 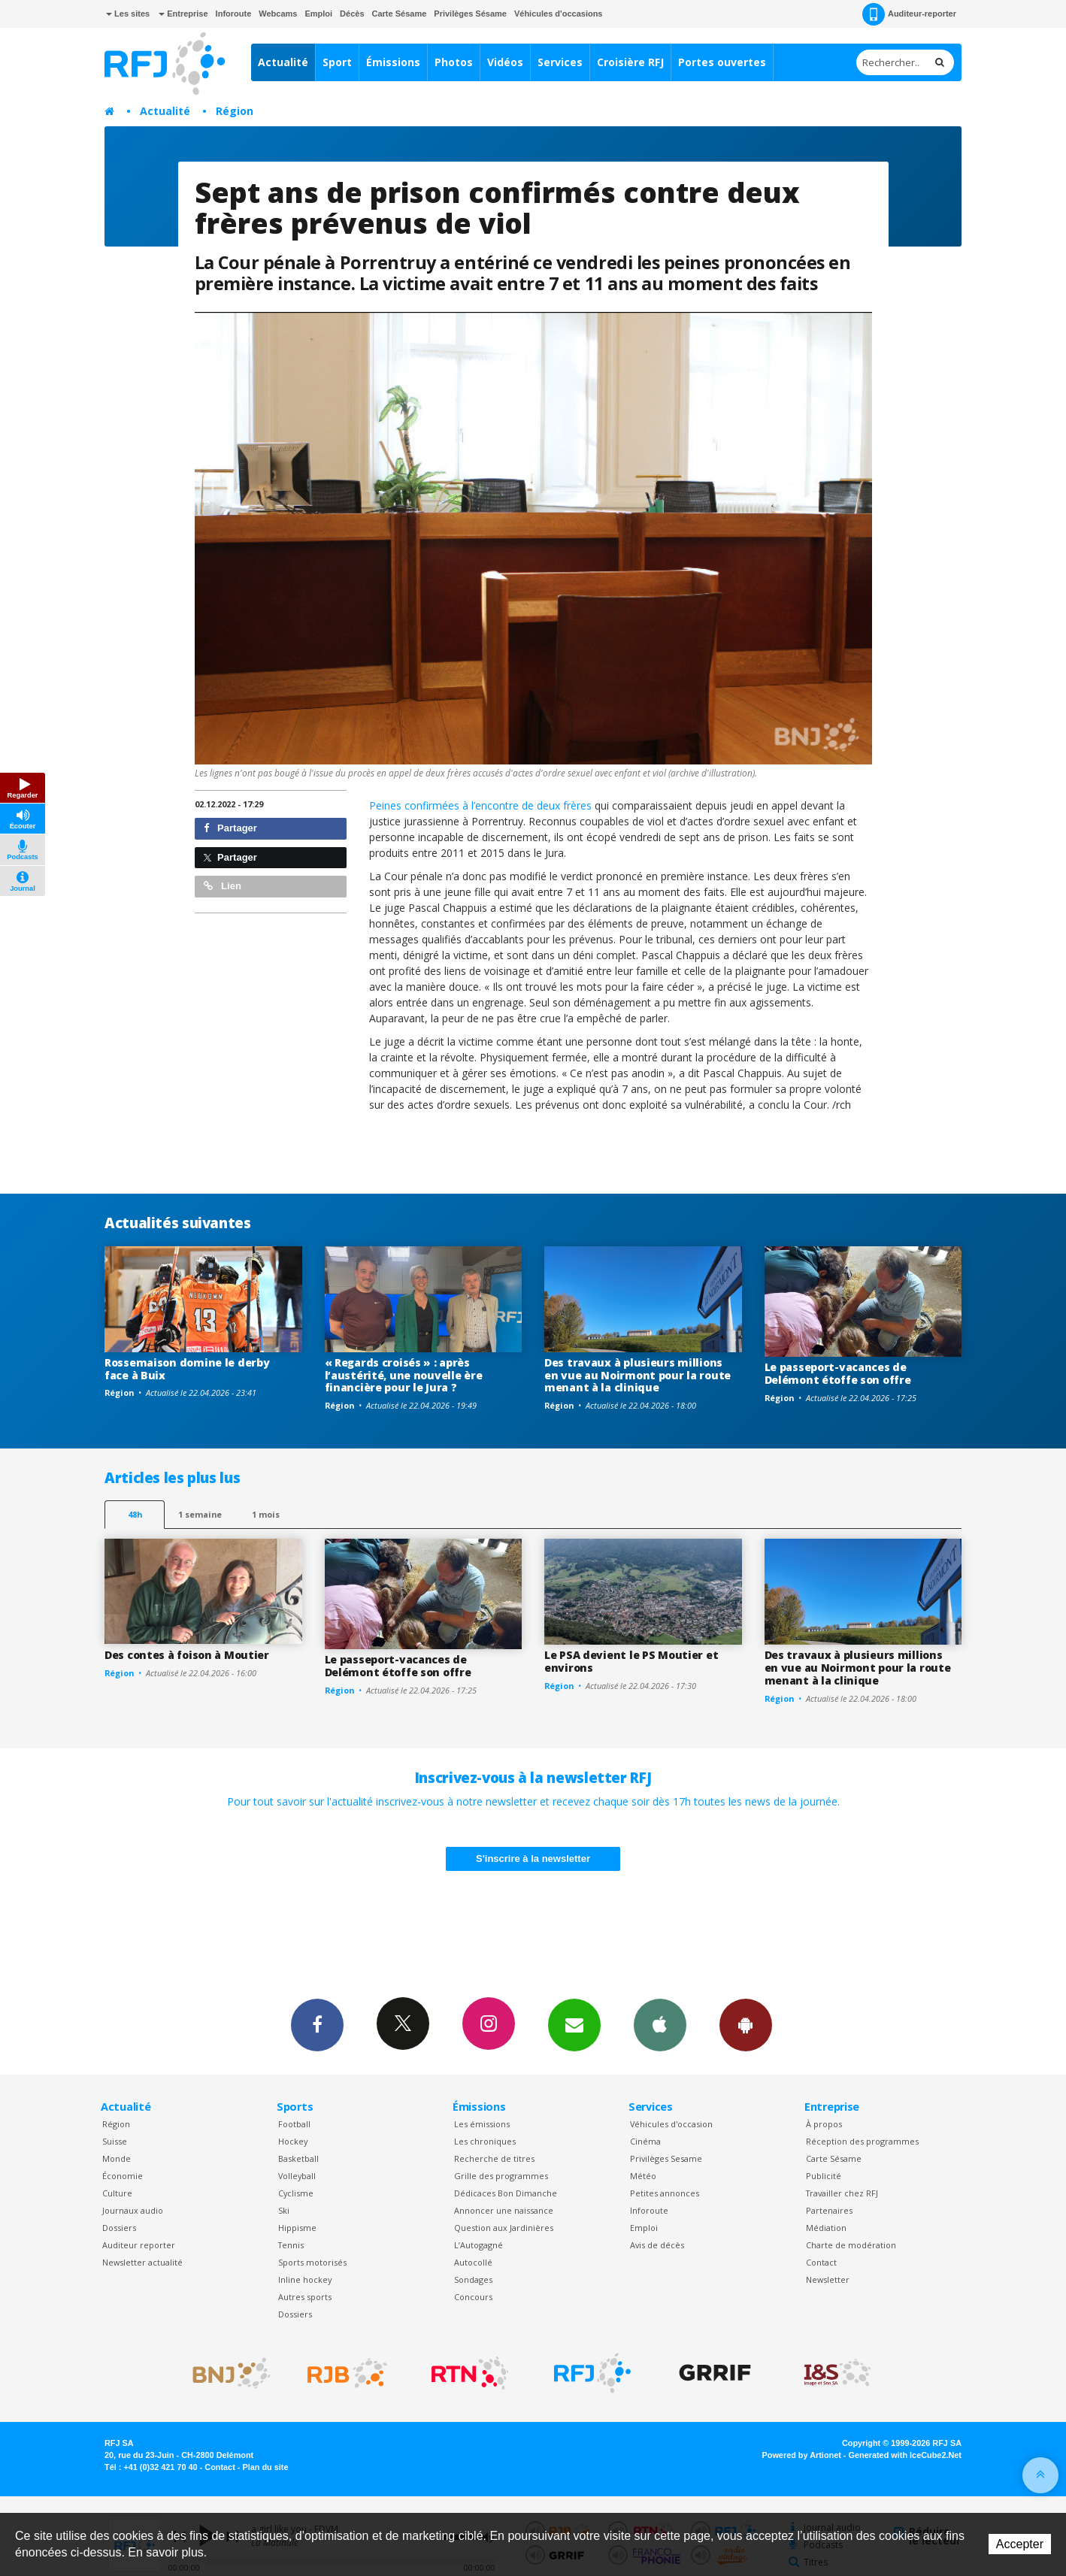 What do you see at coordinates (200, 1514) in the screenshot?
I see `1 semaine [most-1we]` at bounding box center [200, 1514].